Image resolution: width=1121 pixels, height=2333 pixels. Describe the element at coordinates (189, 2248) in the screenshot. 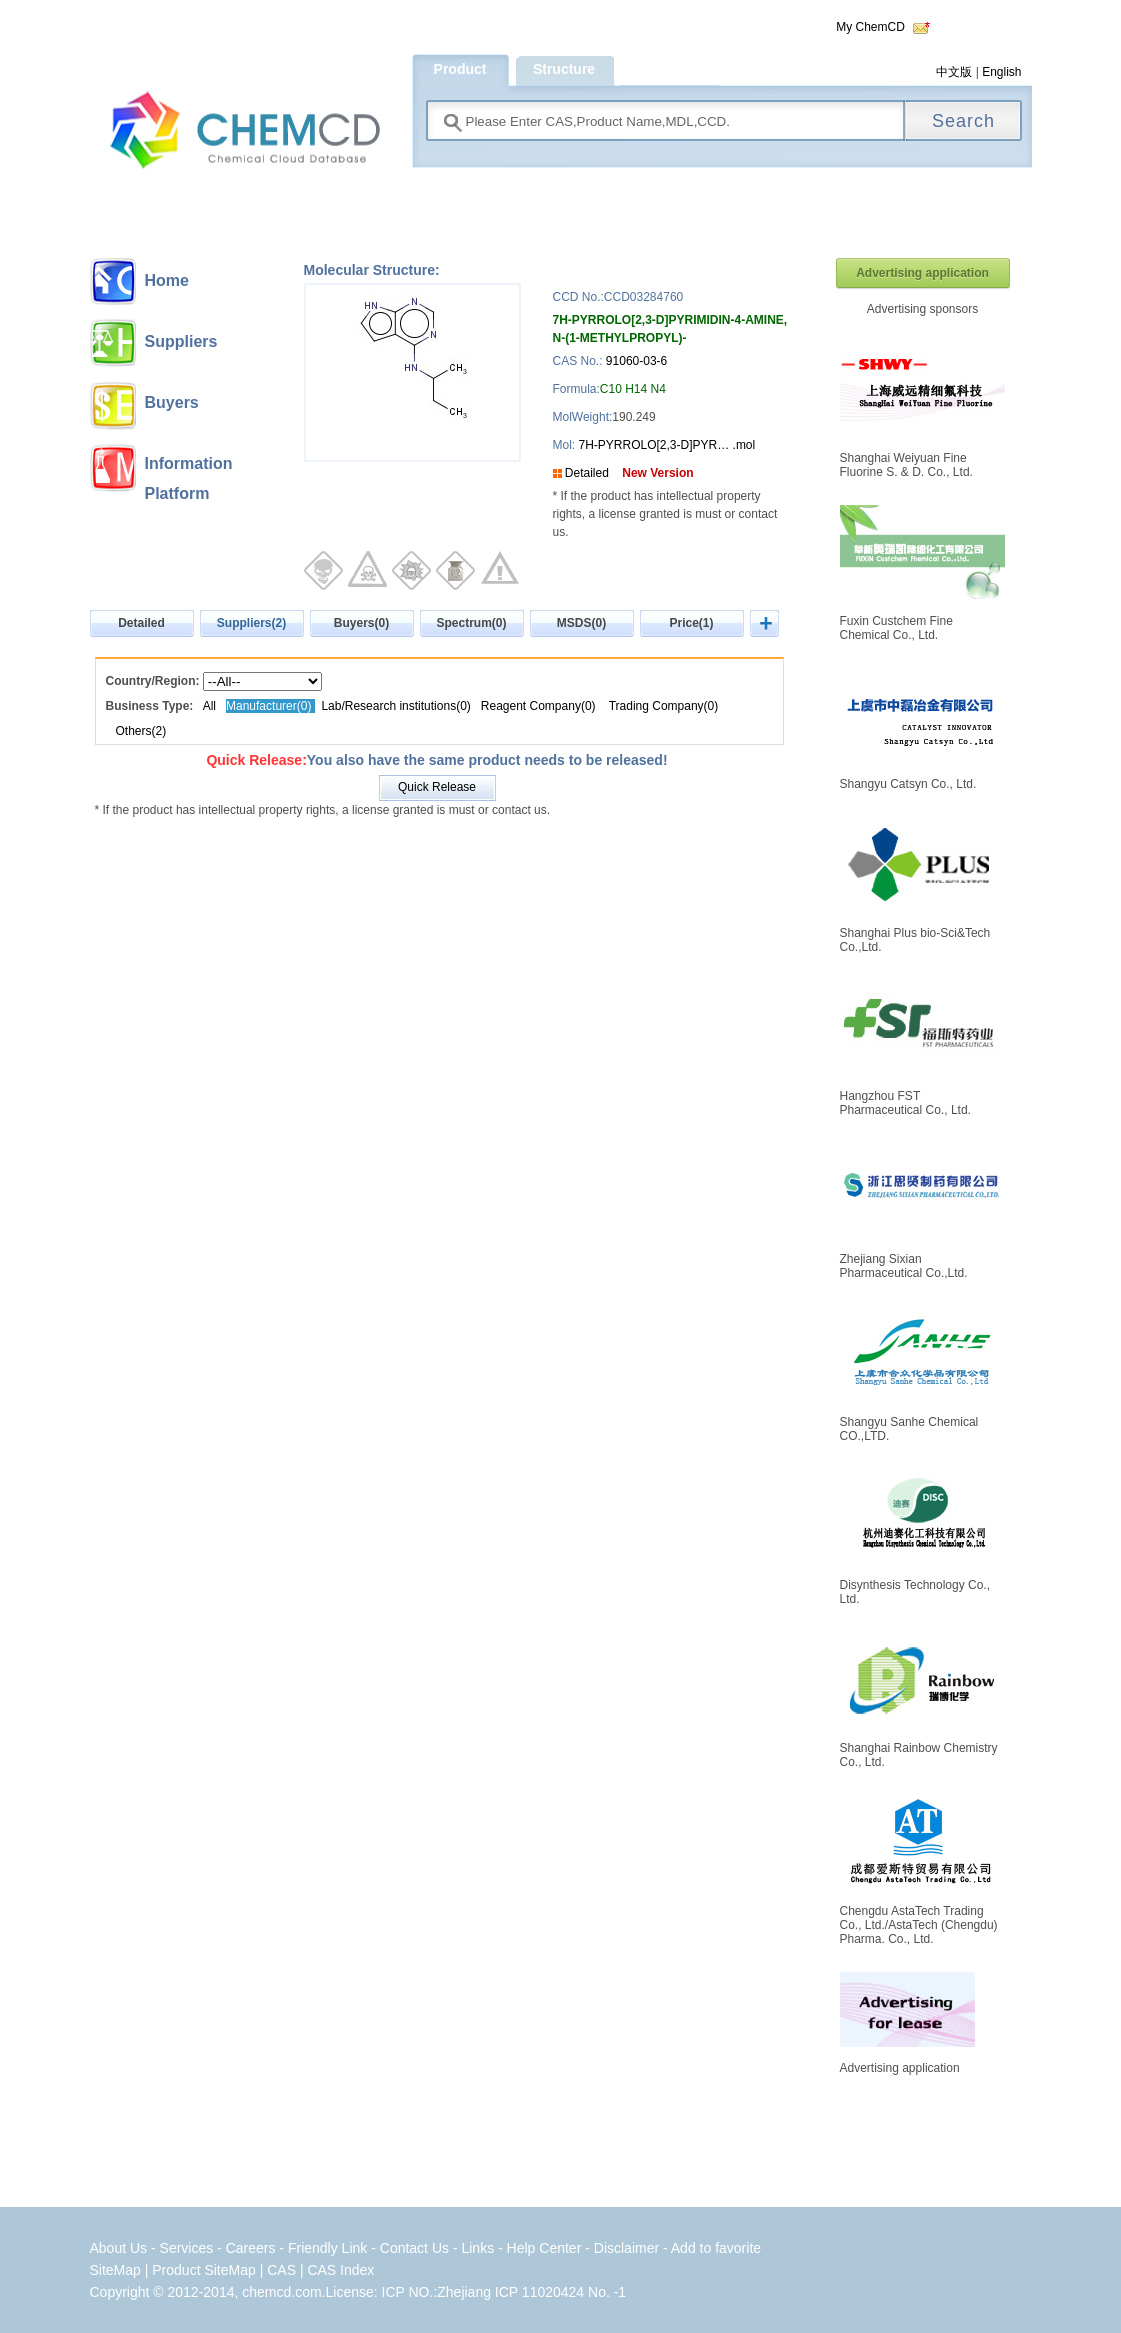

I see `Services` at that location.